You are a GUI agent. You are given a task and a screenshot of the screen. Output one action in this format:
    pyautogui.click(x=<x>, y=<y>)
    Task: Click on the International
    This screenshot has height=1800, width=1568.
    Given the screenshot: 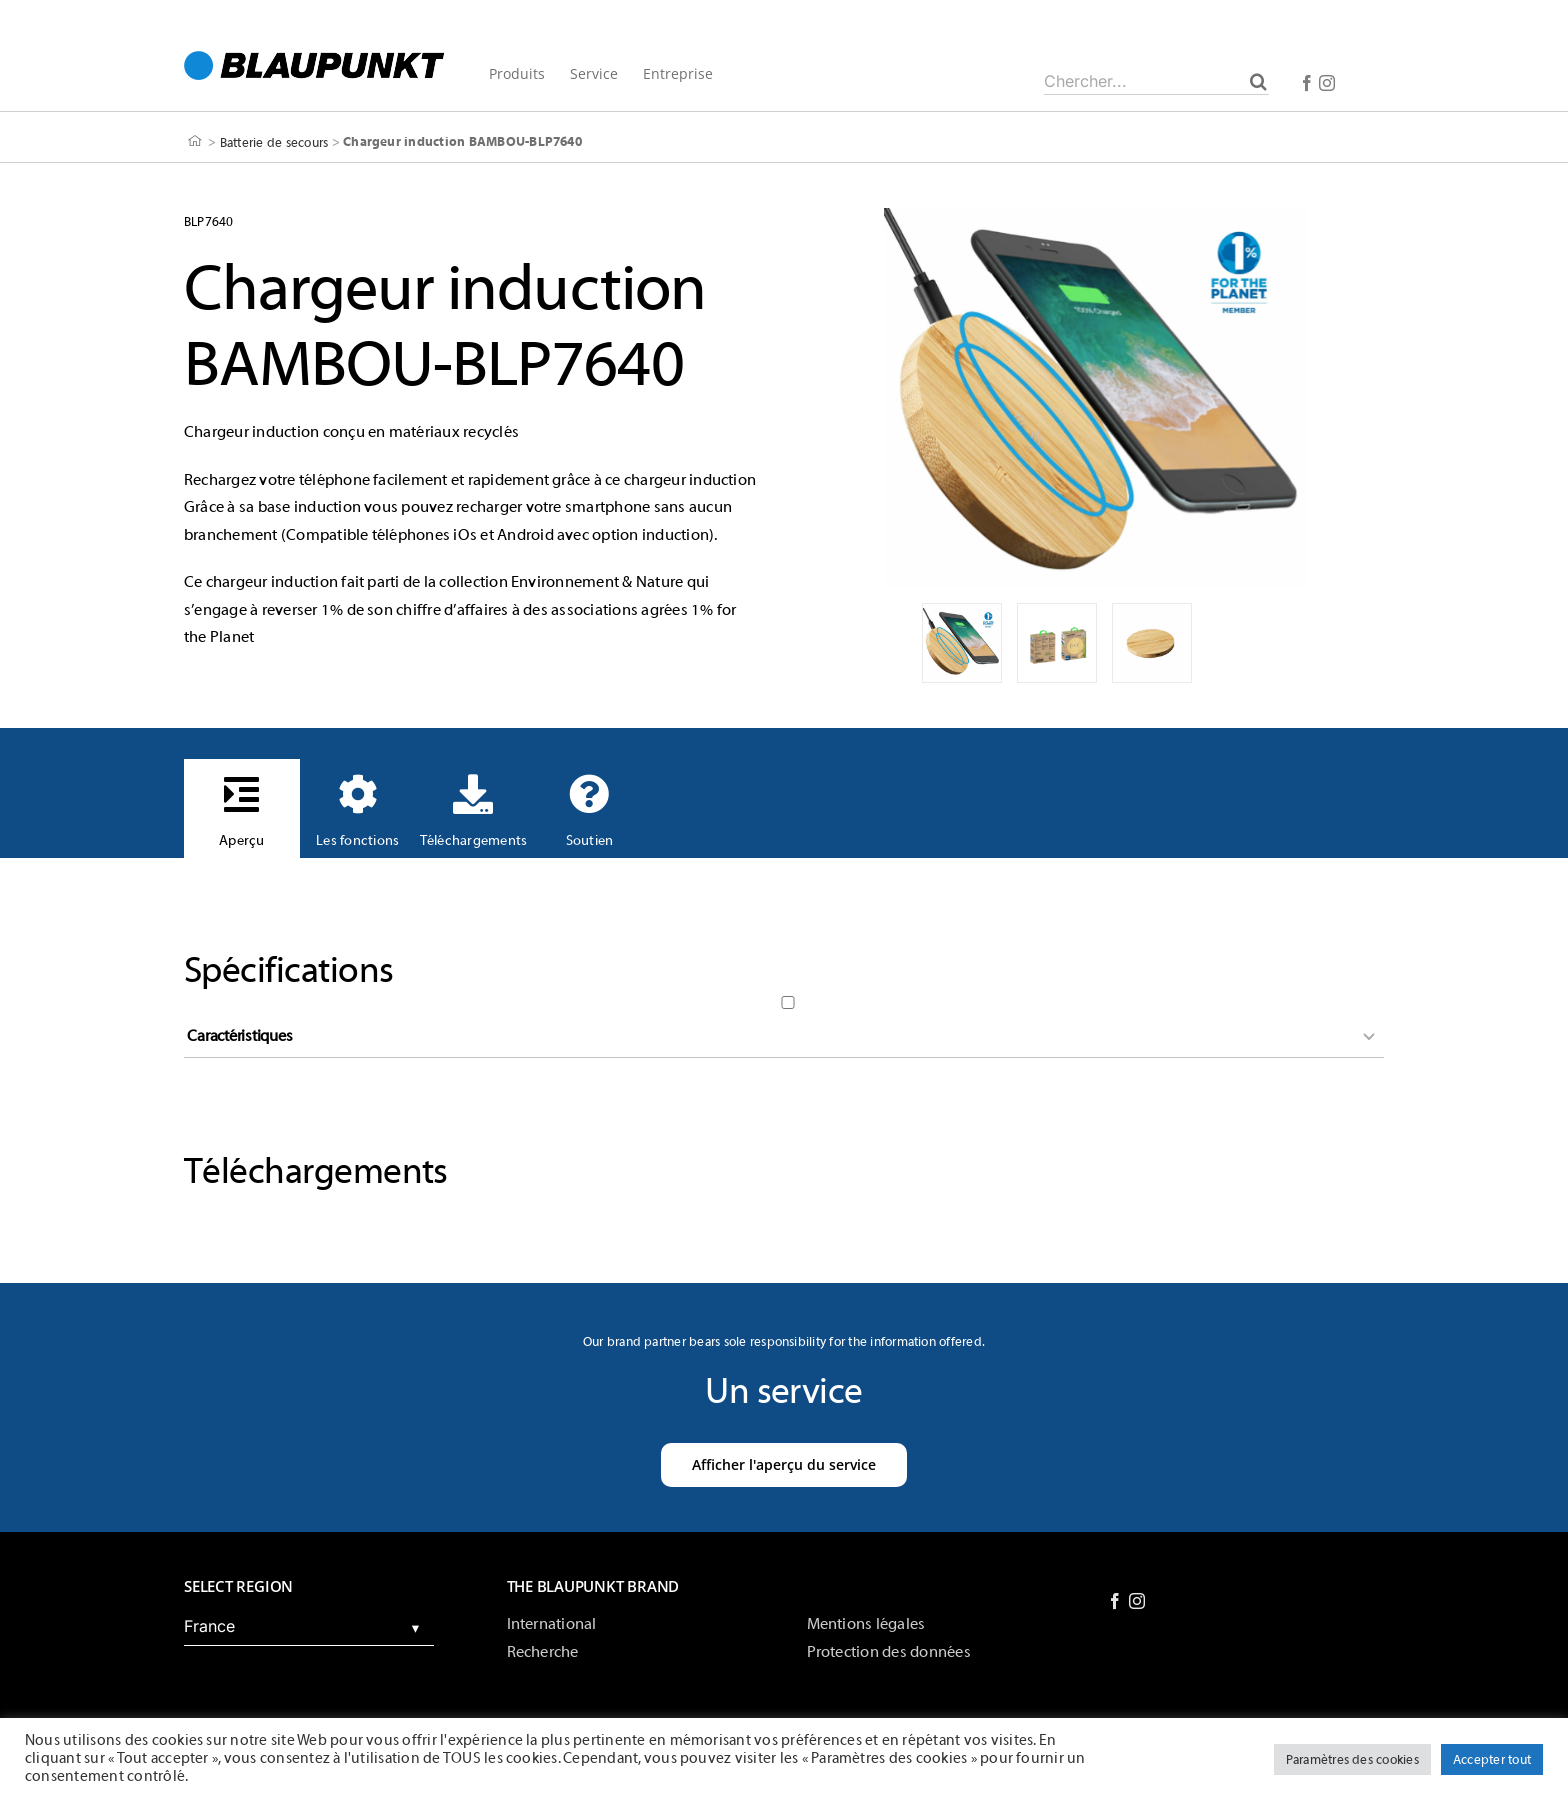 What is the action you would take?
    pyautogui.click(x=552, y=1624)
    